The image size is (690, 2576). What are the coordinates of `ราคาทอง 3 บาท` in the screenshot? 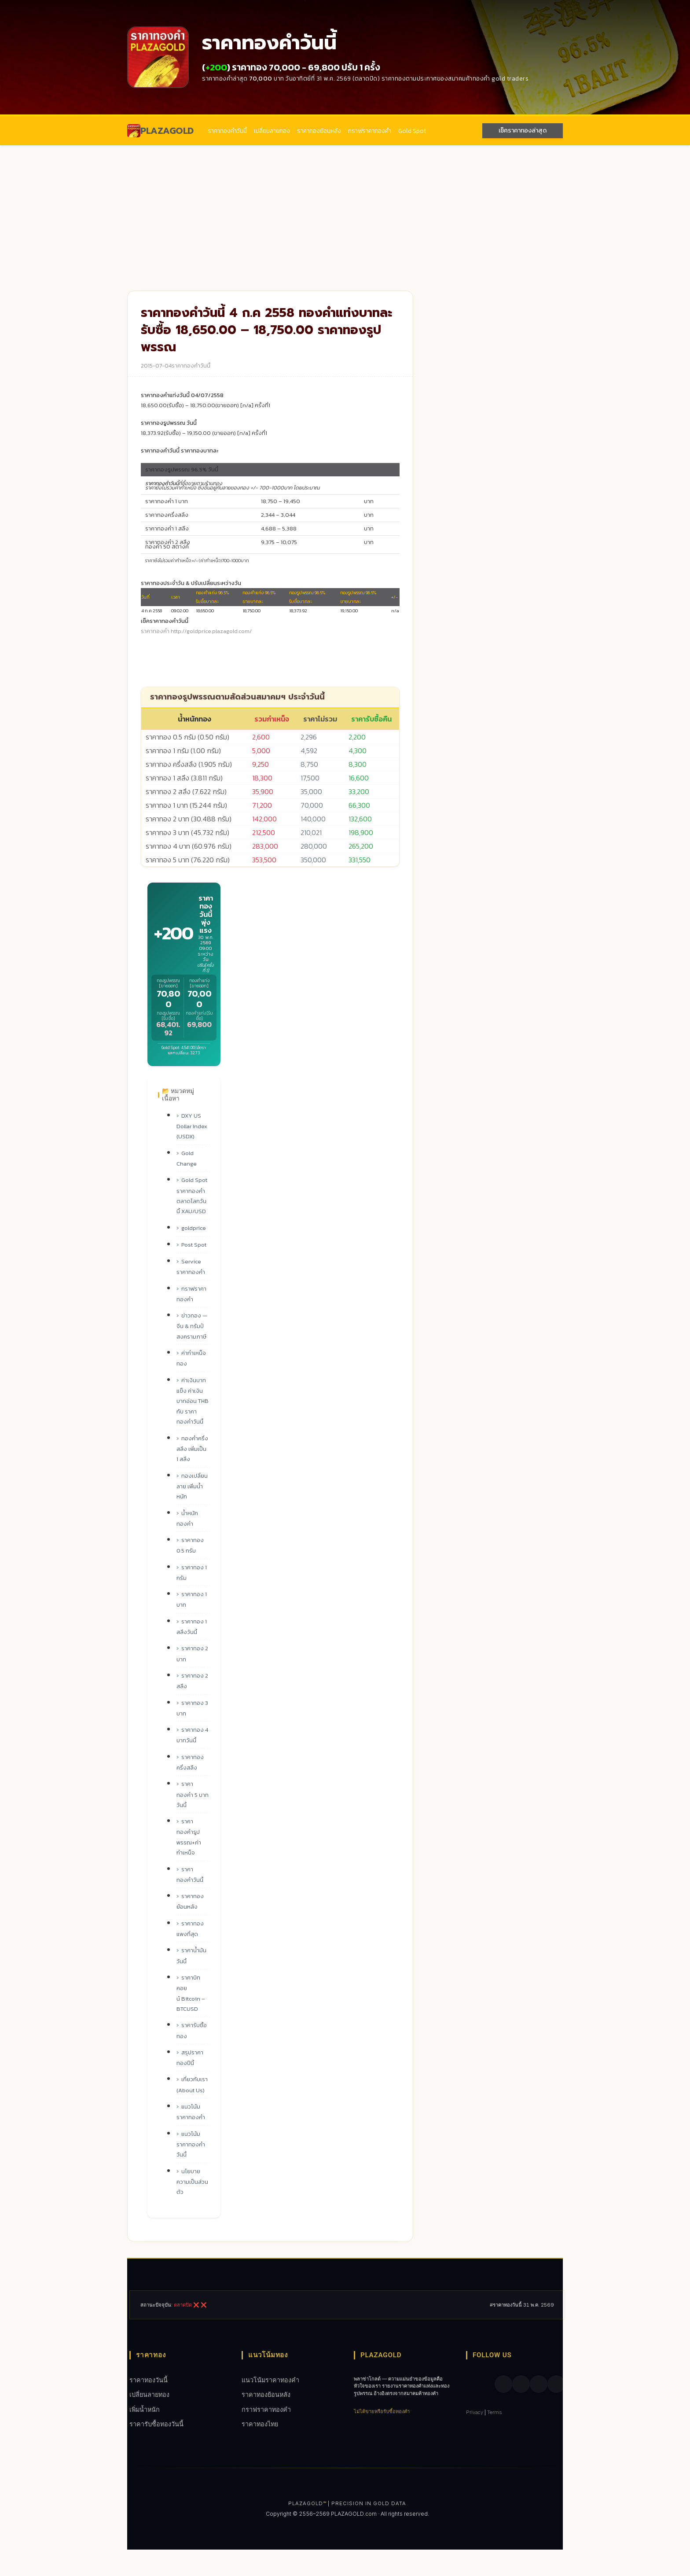 It's located at (192, 1708).